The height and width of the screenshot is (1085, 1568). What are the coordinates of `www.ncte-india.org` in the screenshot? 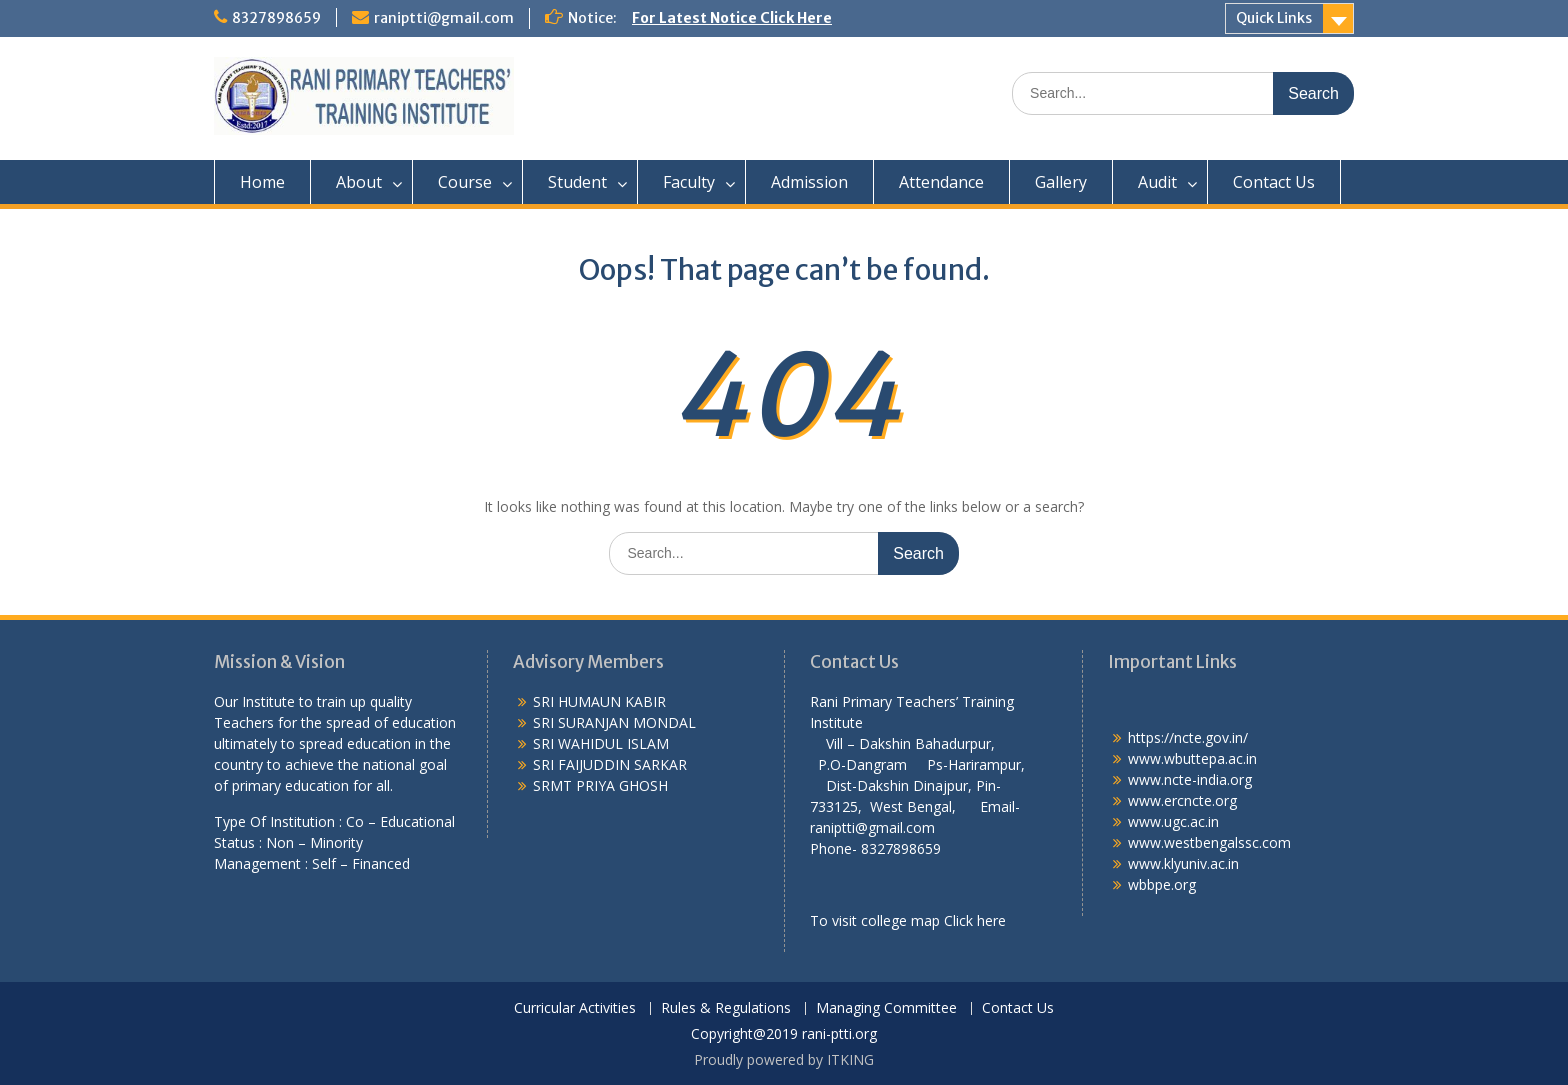 It's located at (1190, 779).